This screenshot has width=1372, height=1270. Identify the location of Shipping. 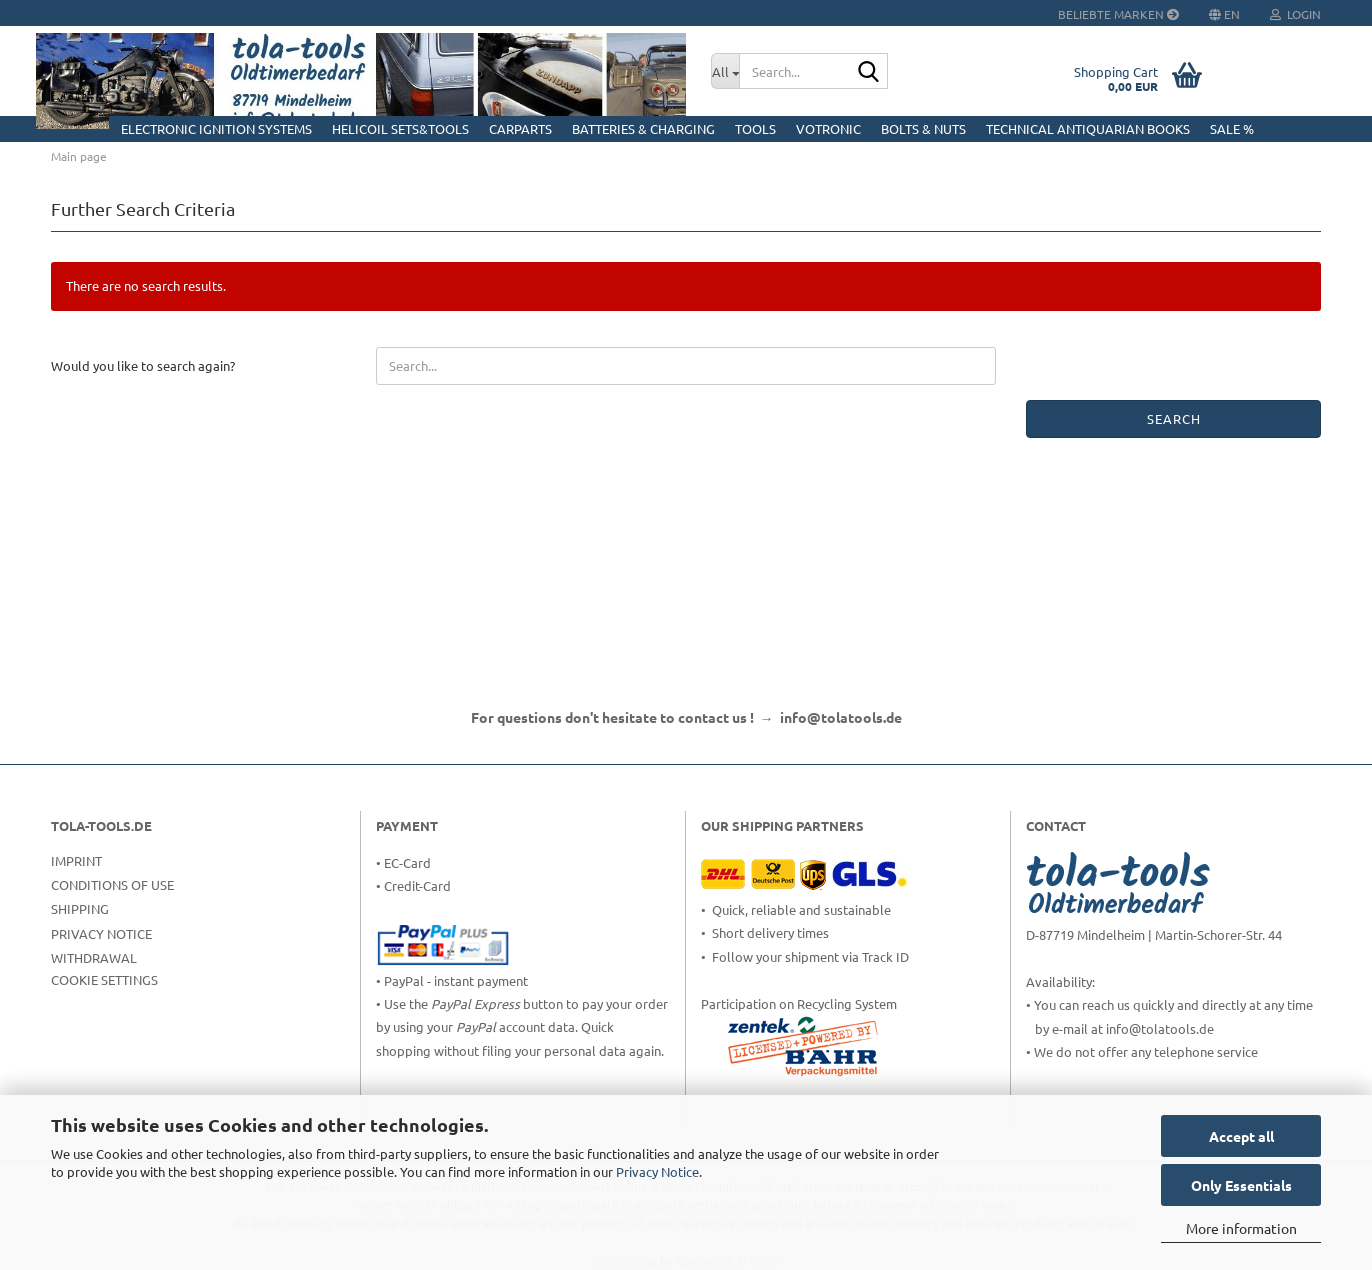
(80, 908).